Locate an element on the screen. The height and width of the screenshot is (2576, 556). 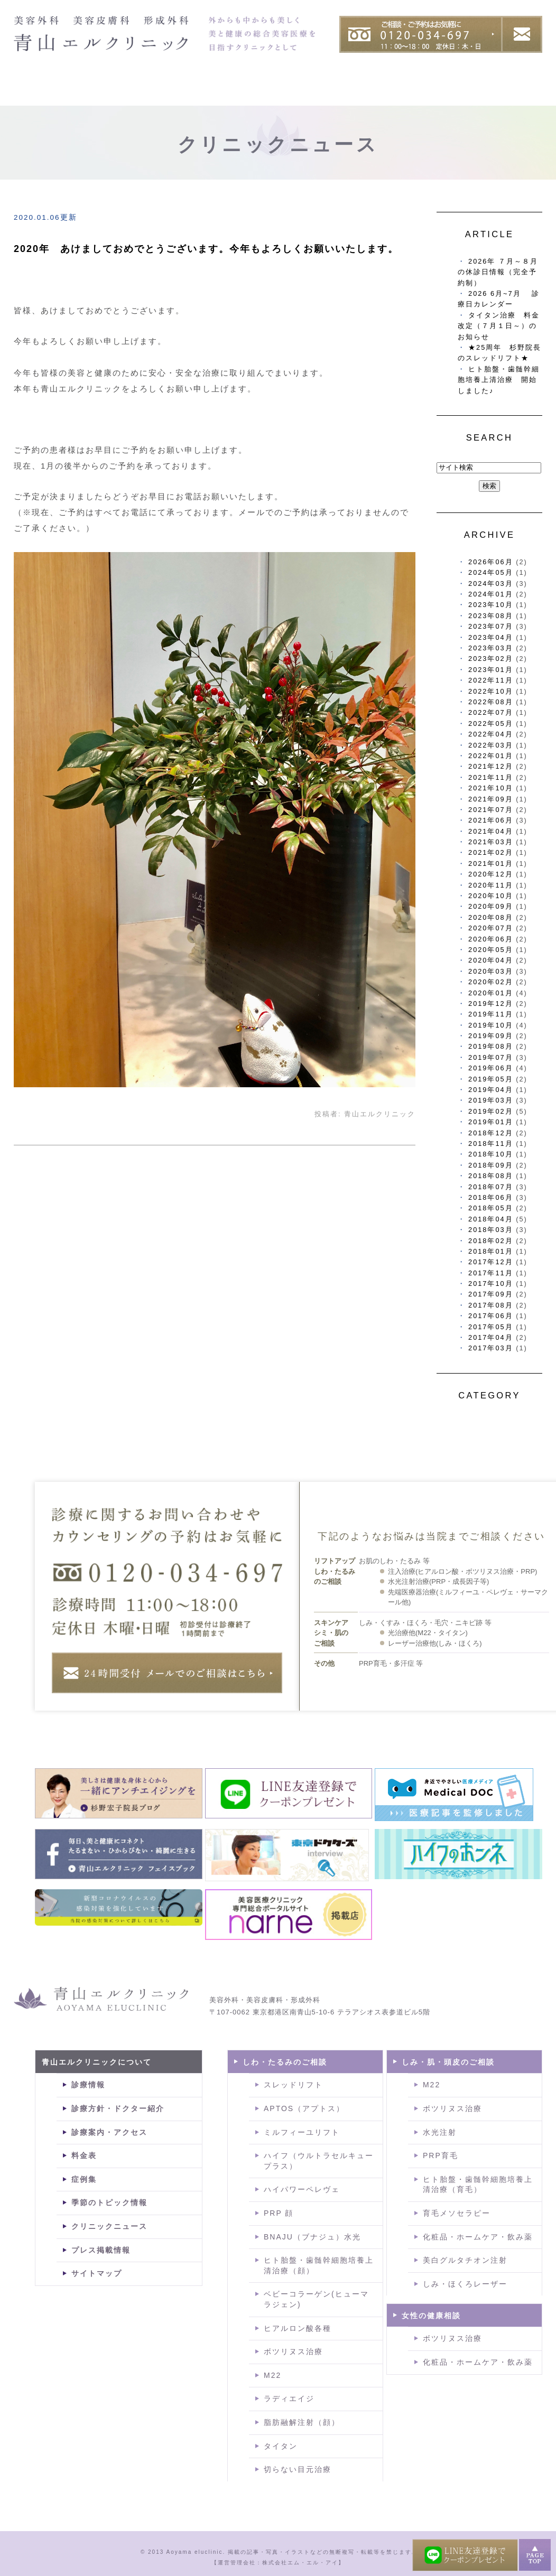
タイタン治療 料金改定（７月１日～）のお知らせ is located at coordinates (499, 326).